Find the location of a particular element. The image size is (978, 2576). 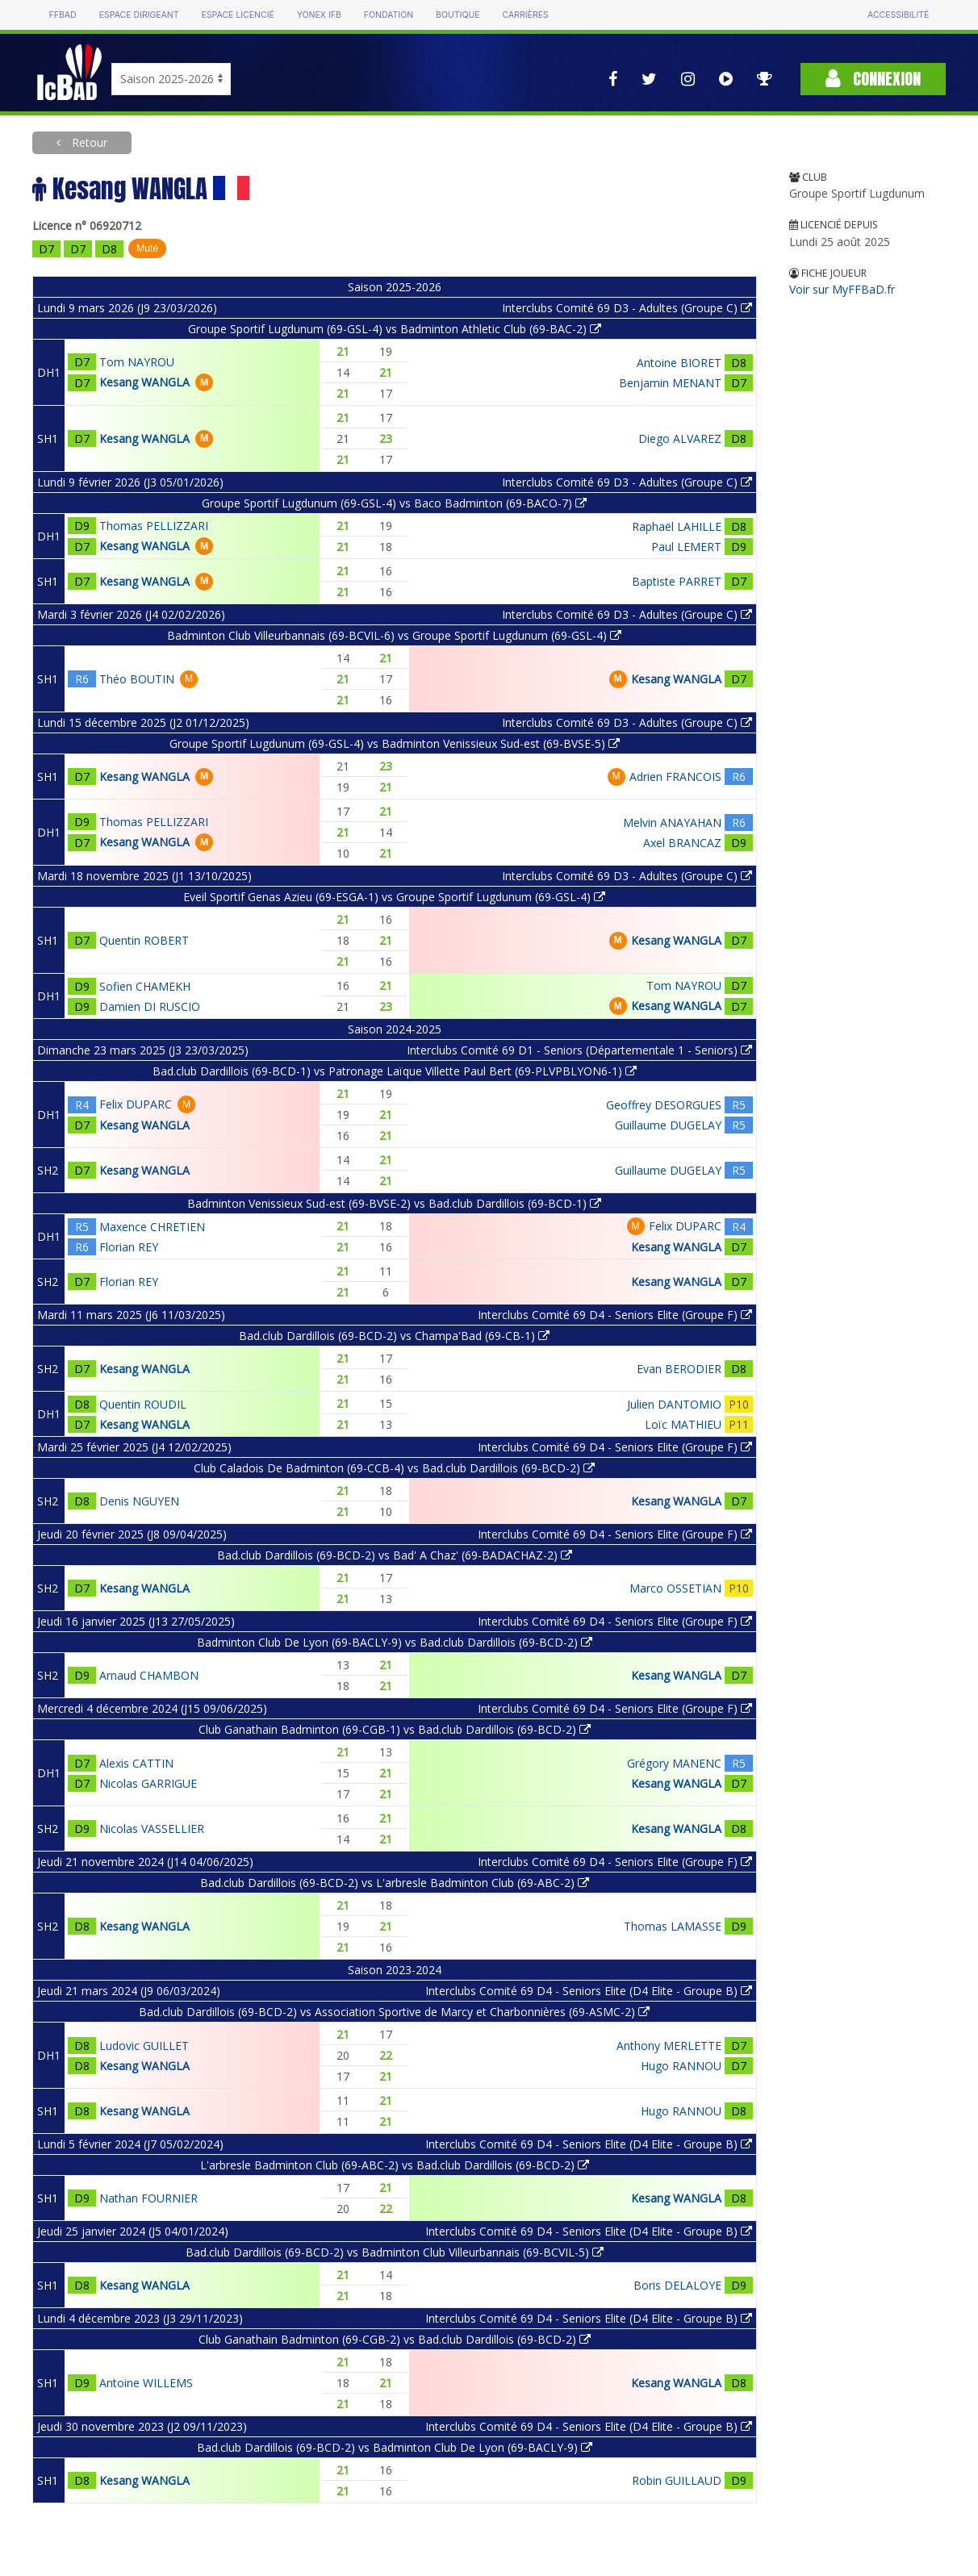

Melvin ANAYAHAN is located at coordinates (672, 822).